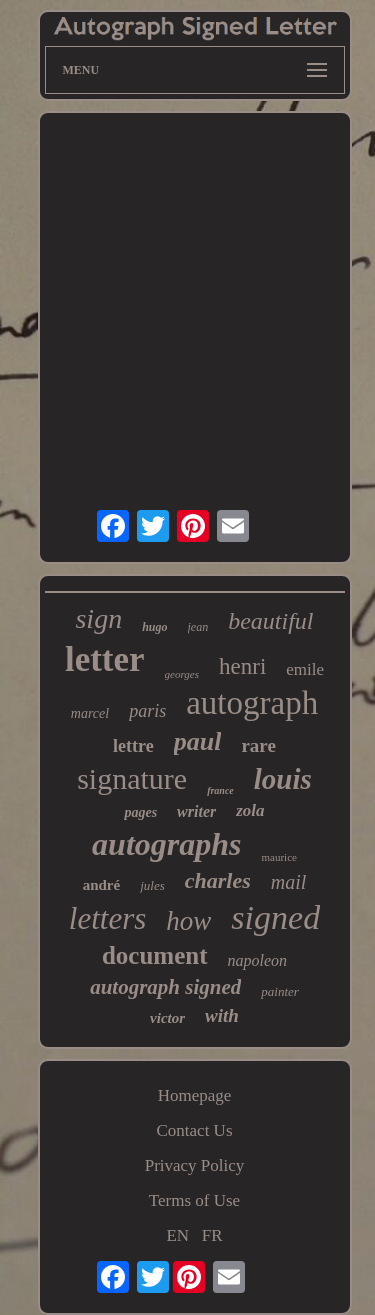 This screenshot has height=1315, width=375. Describe the element at coordinates (283, 779) in the screenshot. I see `louis` at that location.